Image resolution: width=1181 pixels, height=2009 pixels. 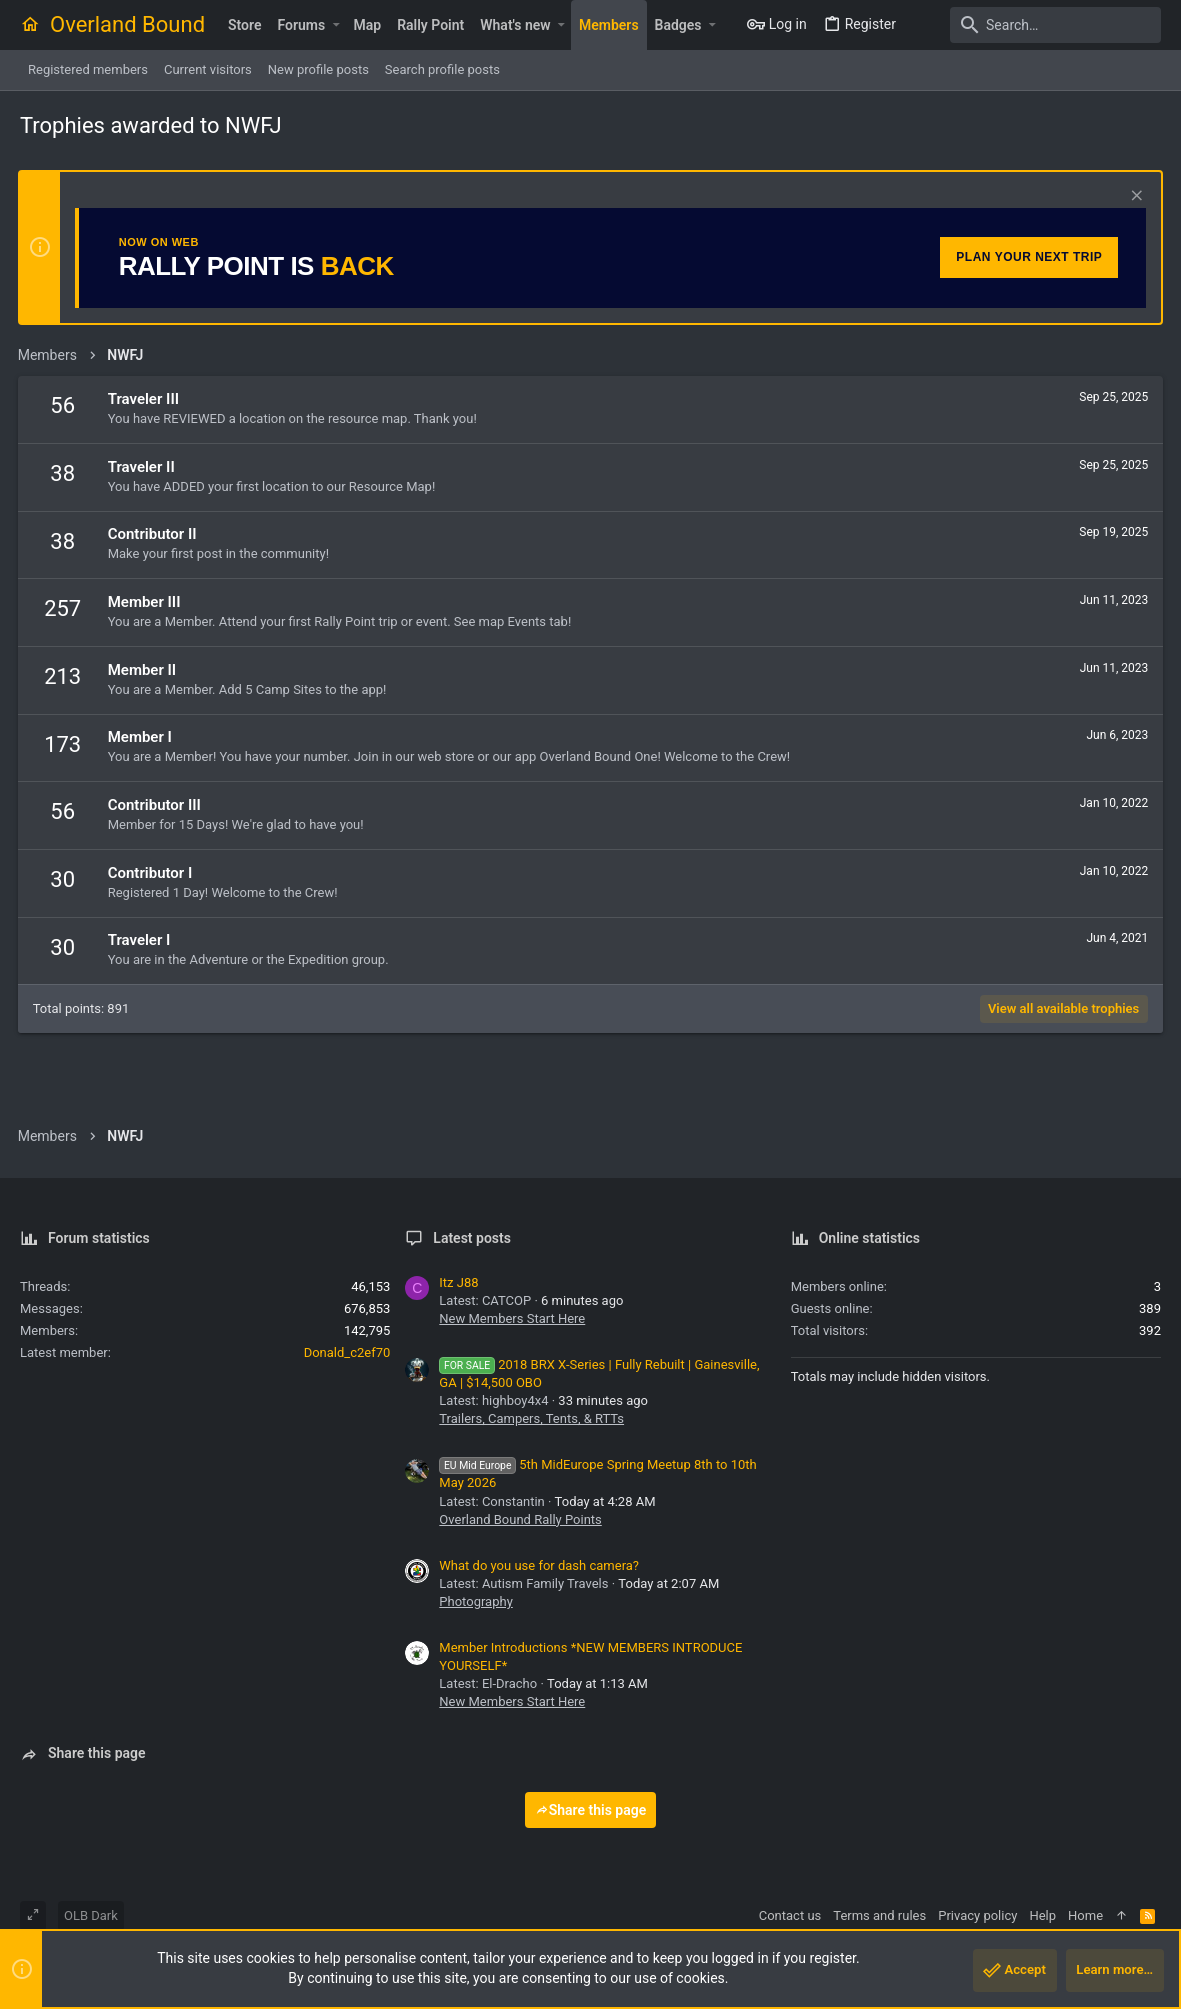 I want to click on Privacy policy, so click(x=977, y=1915).